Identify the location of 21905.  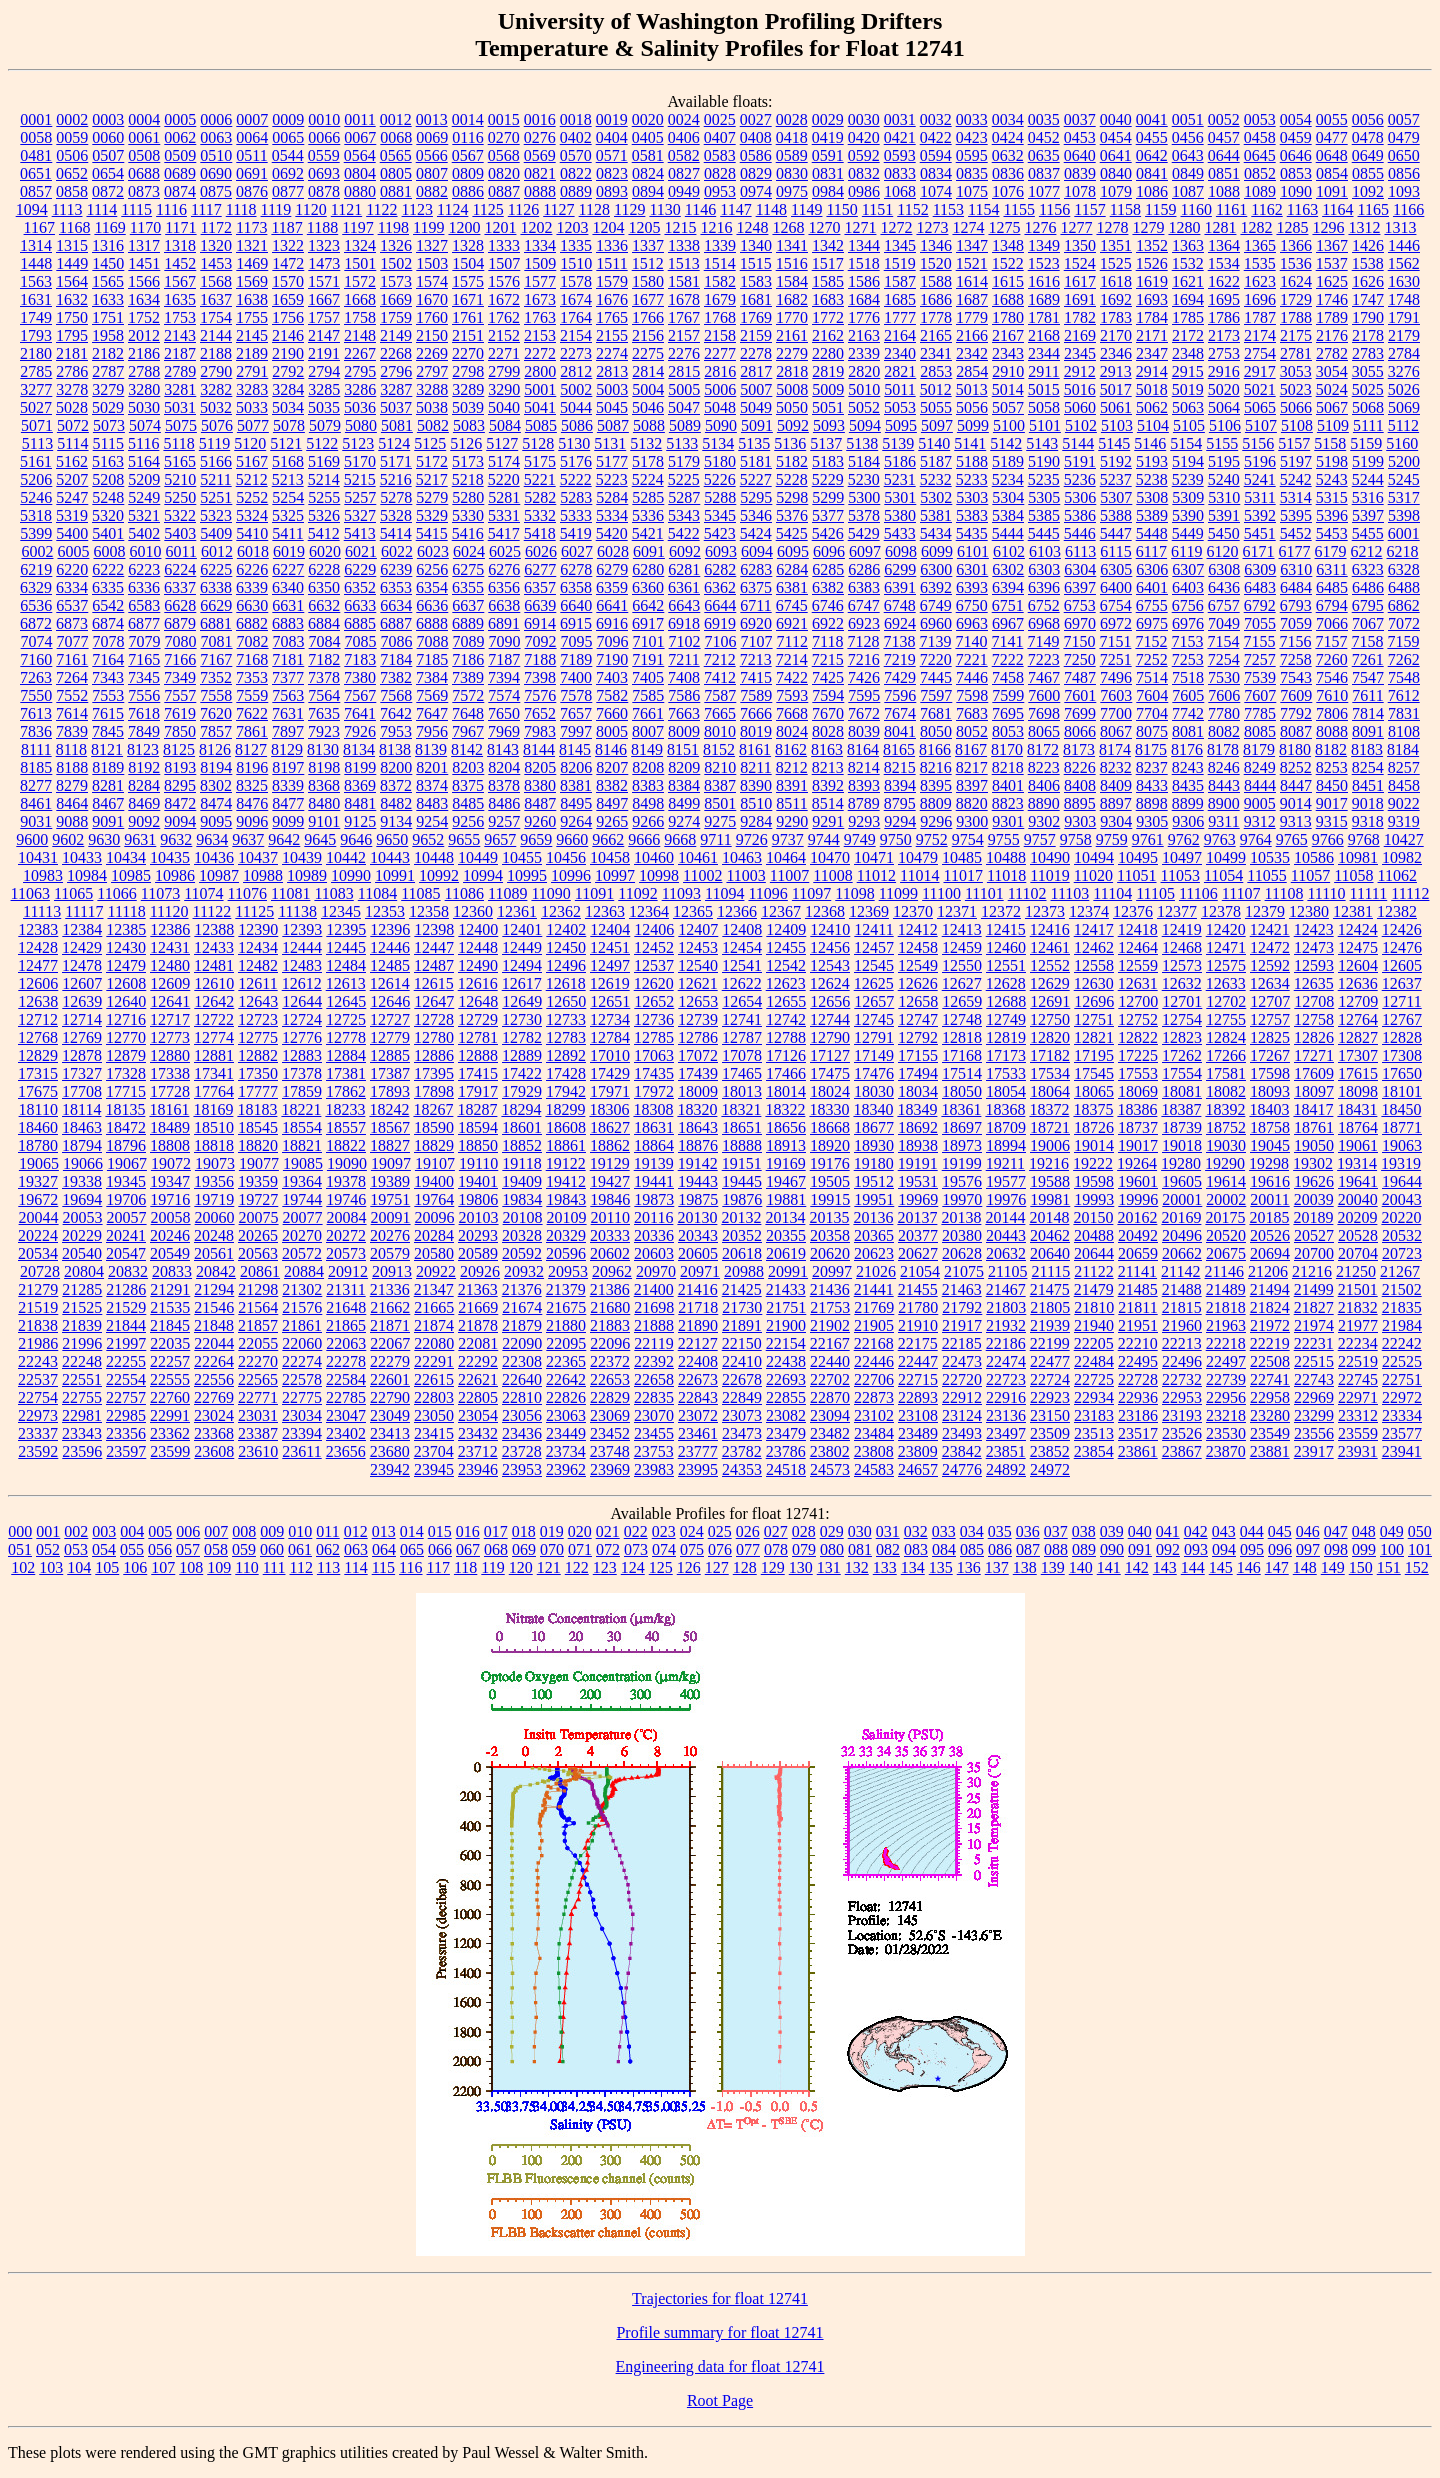
(874, 1325).